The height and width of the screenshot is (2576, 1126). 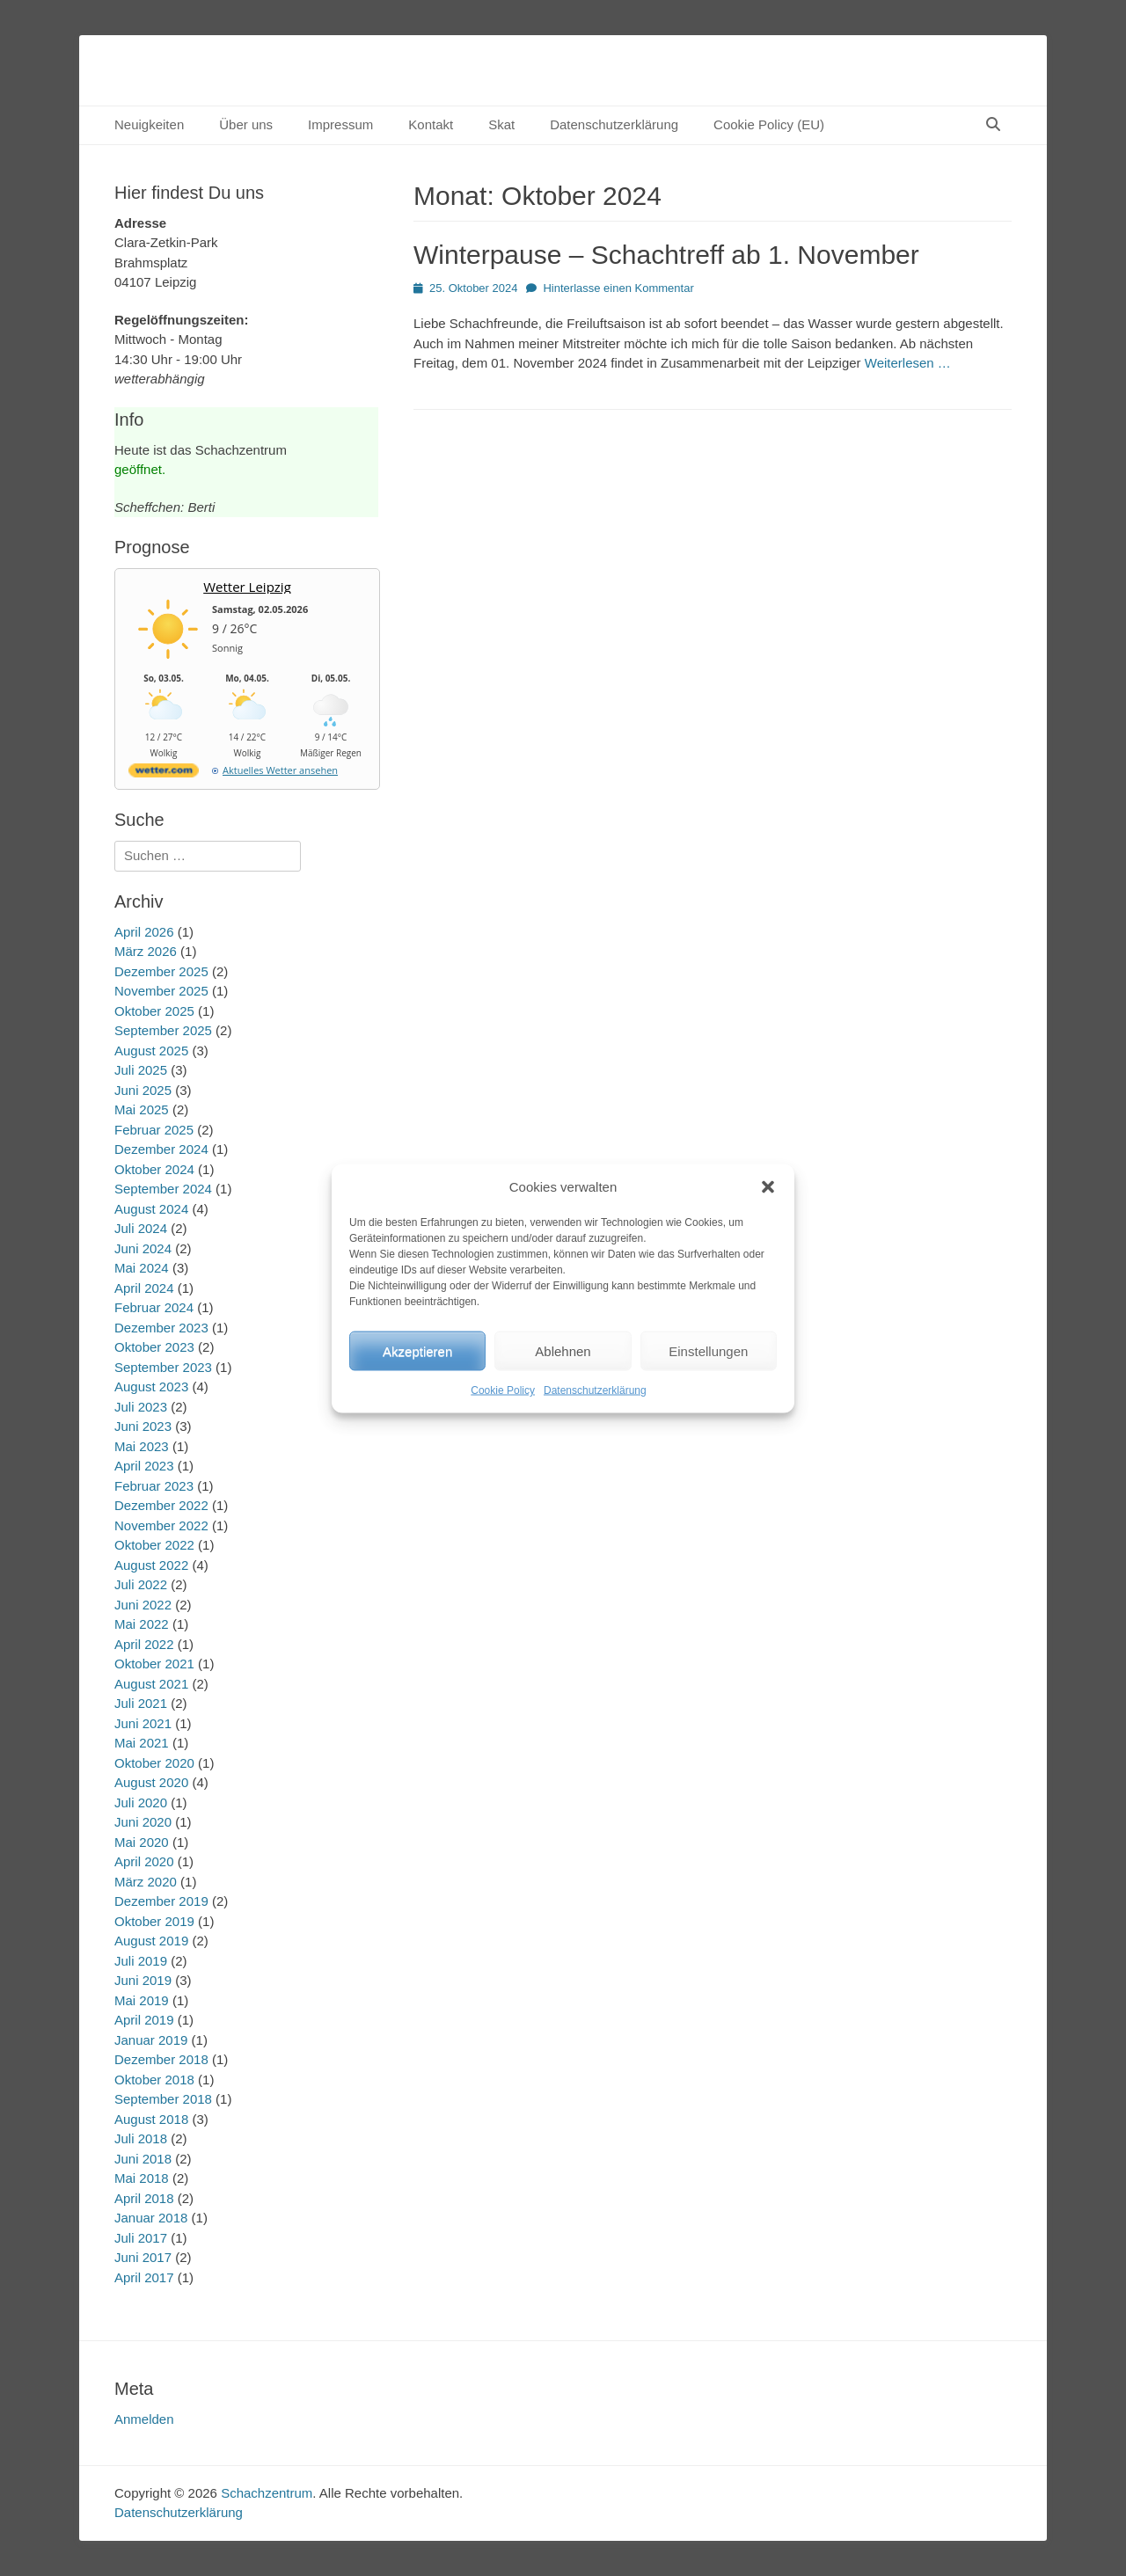 What do you see at coordinates (161, 1525) in the screenshot?
I see `November 2022` at bounding box center [161, 1525].